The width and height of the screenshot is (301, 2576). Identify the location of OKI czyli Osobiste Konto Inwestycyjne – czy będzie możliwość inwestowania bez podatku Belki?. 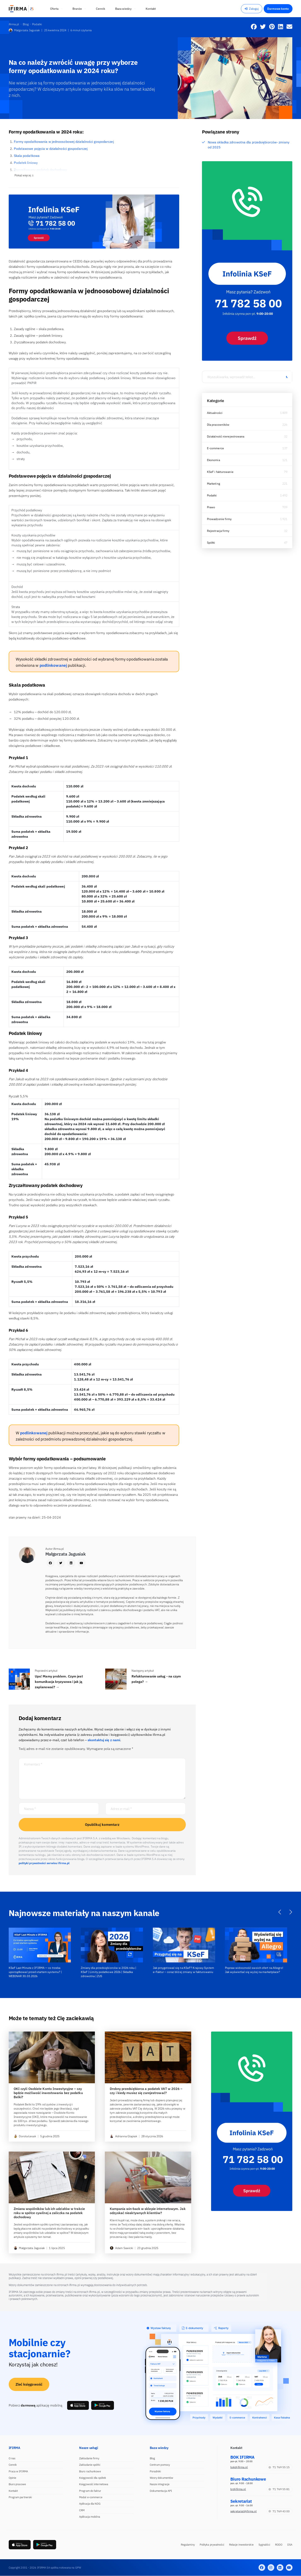
(48, 2093).